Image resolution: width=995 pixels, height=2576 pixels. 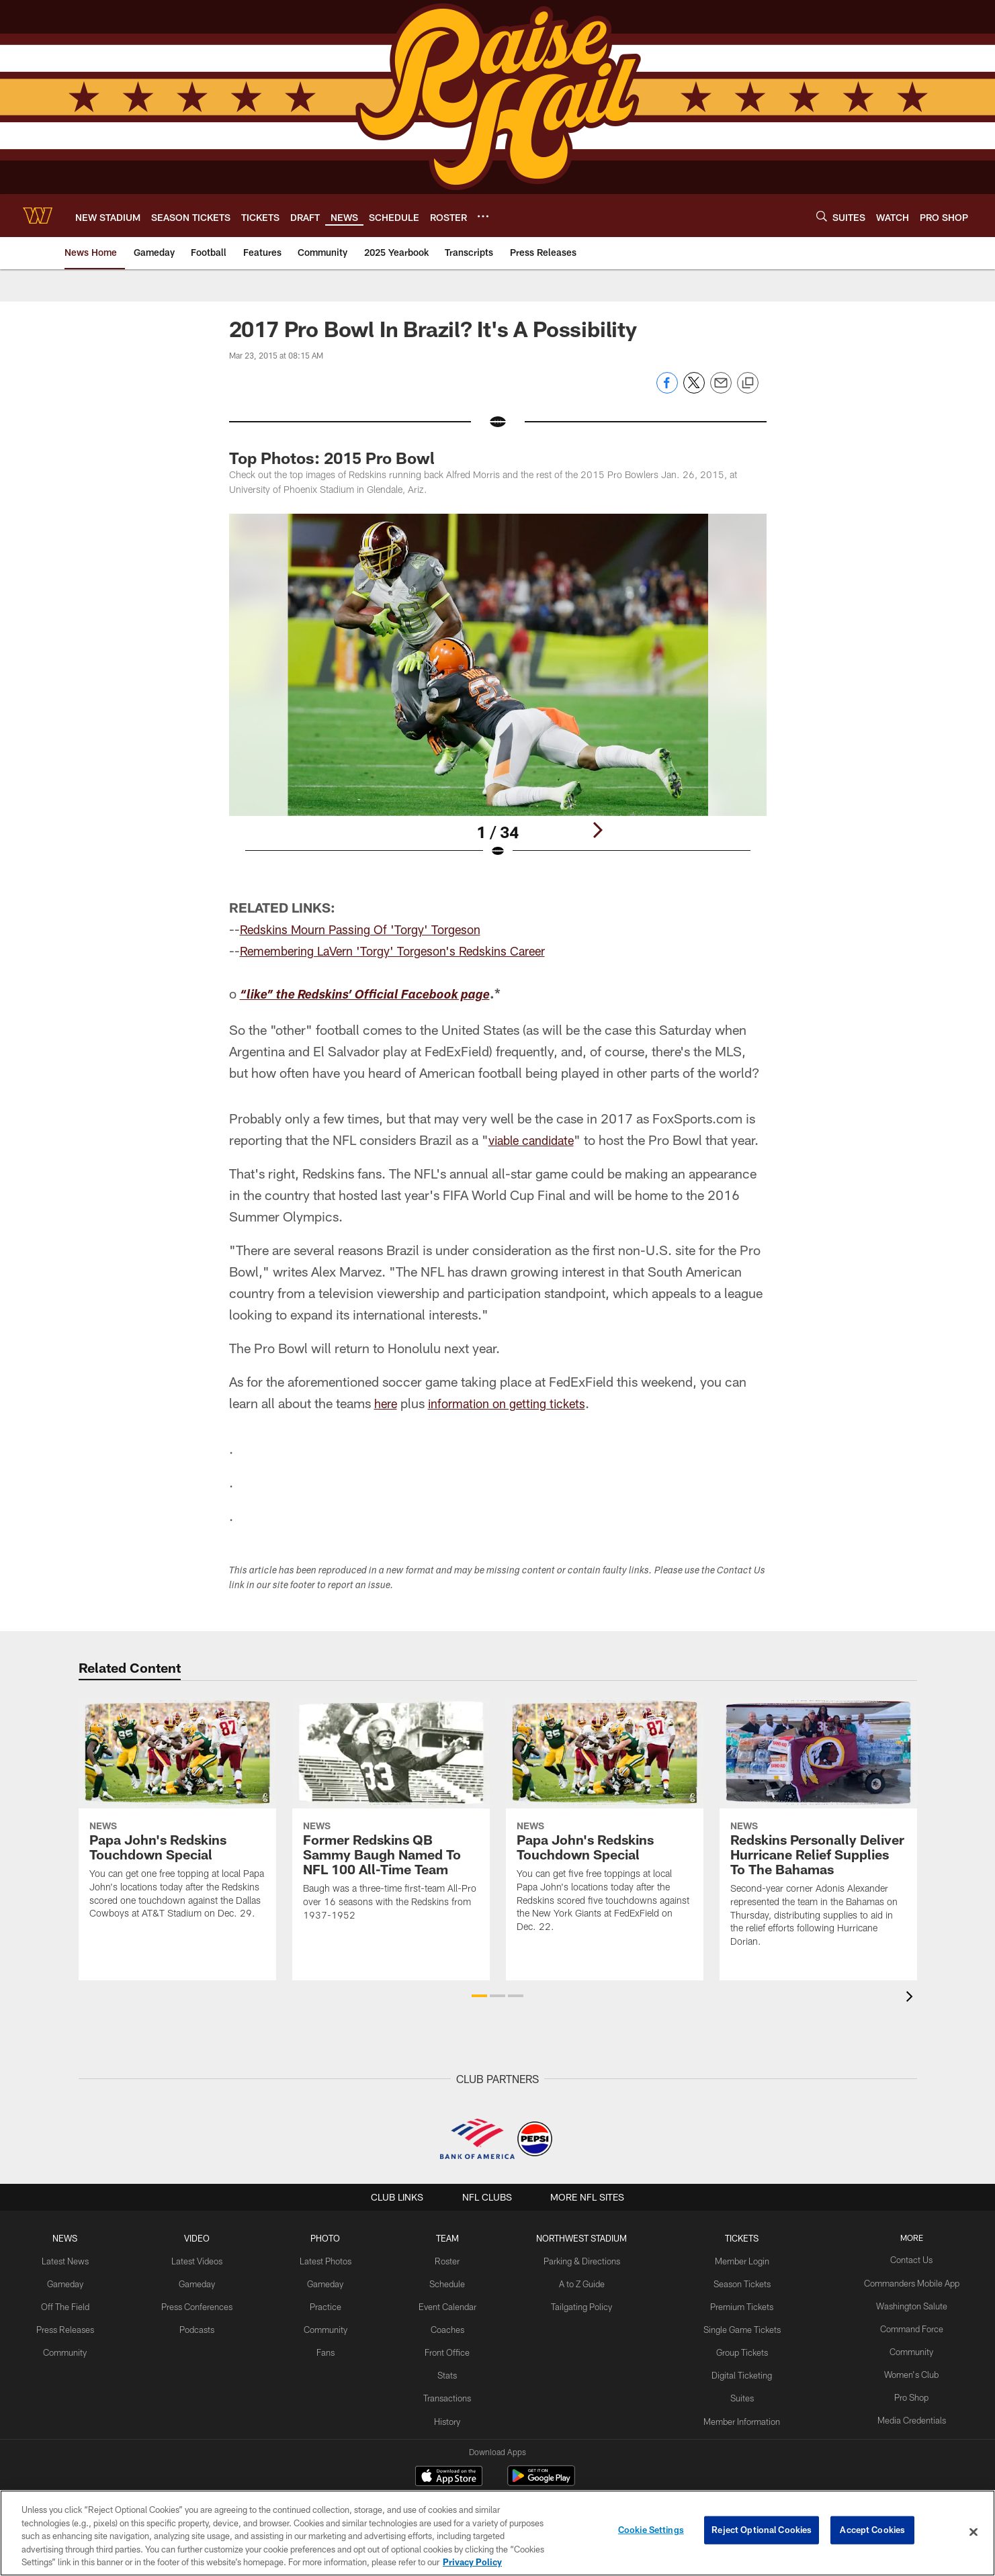 I want to click on viable candidate, so click(x=535, y=1140).